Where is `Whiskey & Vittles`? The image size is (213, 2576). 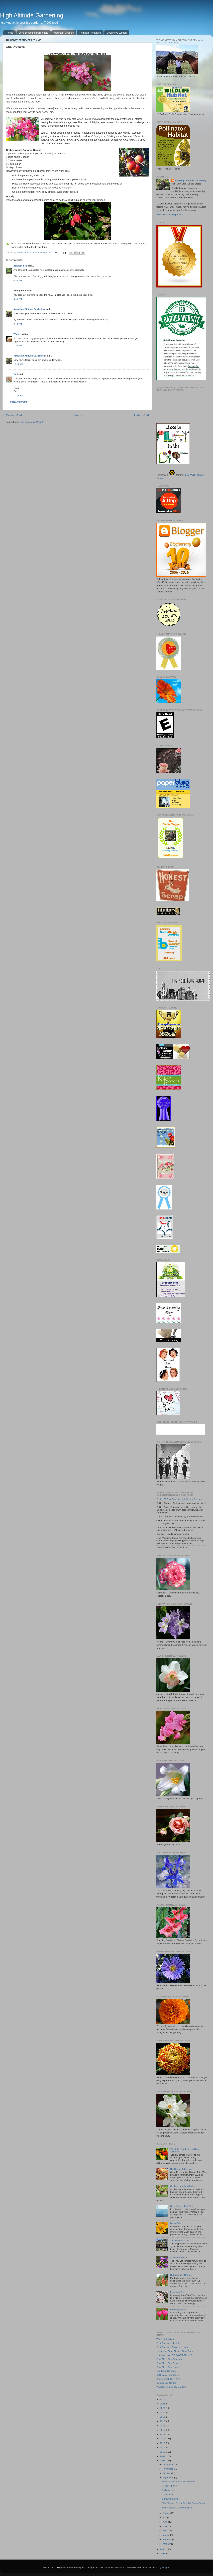 Whiskey & Vittles is located at coordinates (165, 2339).